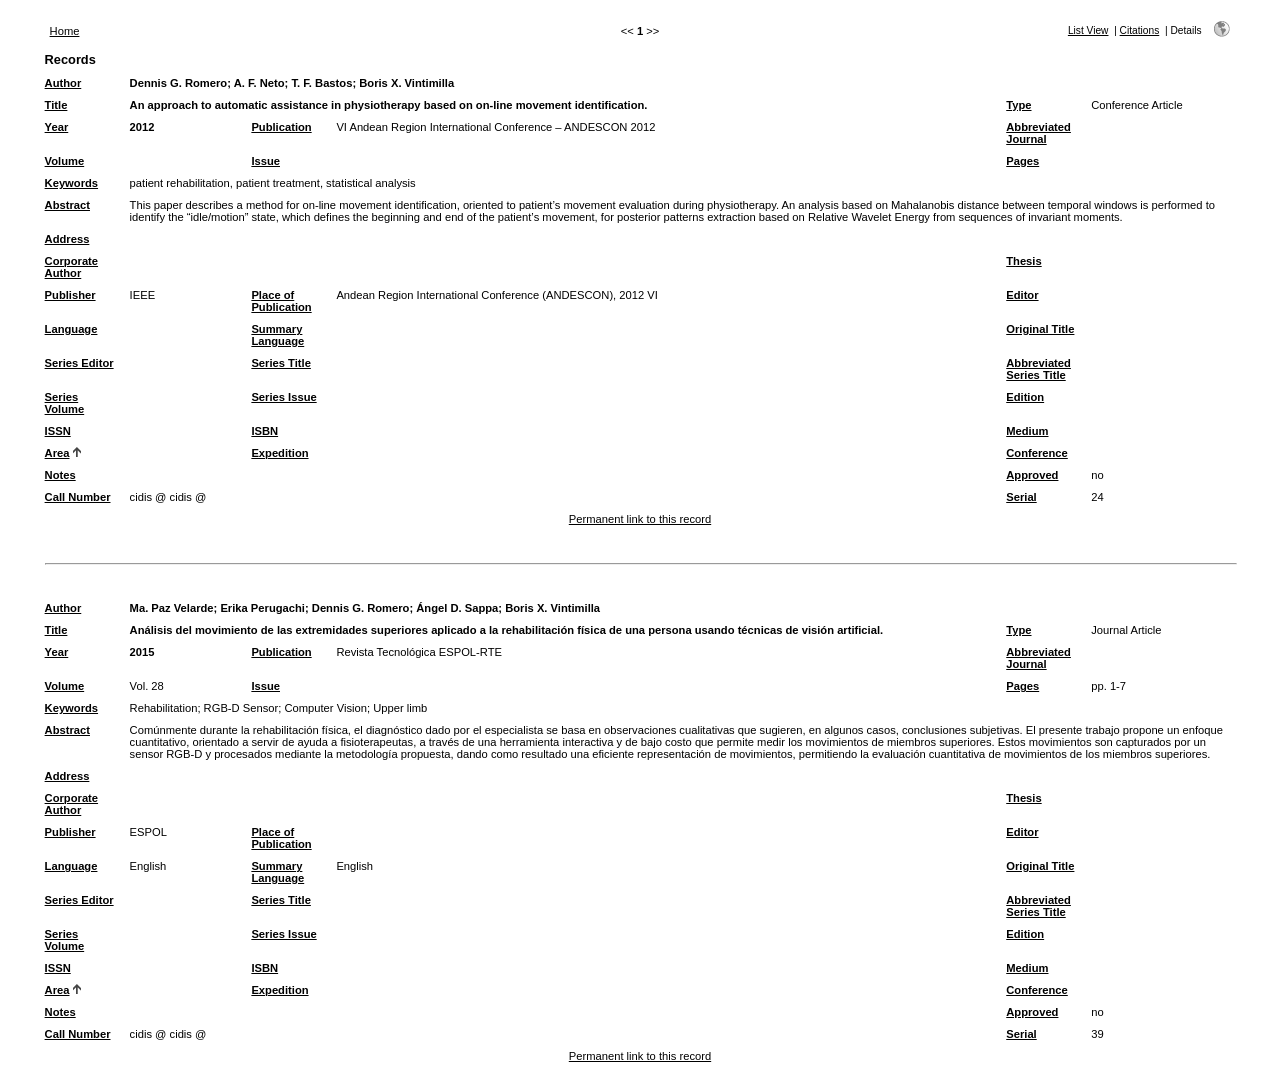 This screenshot has height=1075, width=1280. Describe the element at coordinates (1021, 497) in the screenshot. I see `Serial` at that location.